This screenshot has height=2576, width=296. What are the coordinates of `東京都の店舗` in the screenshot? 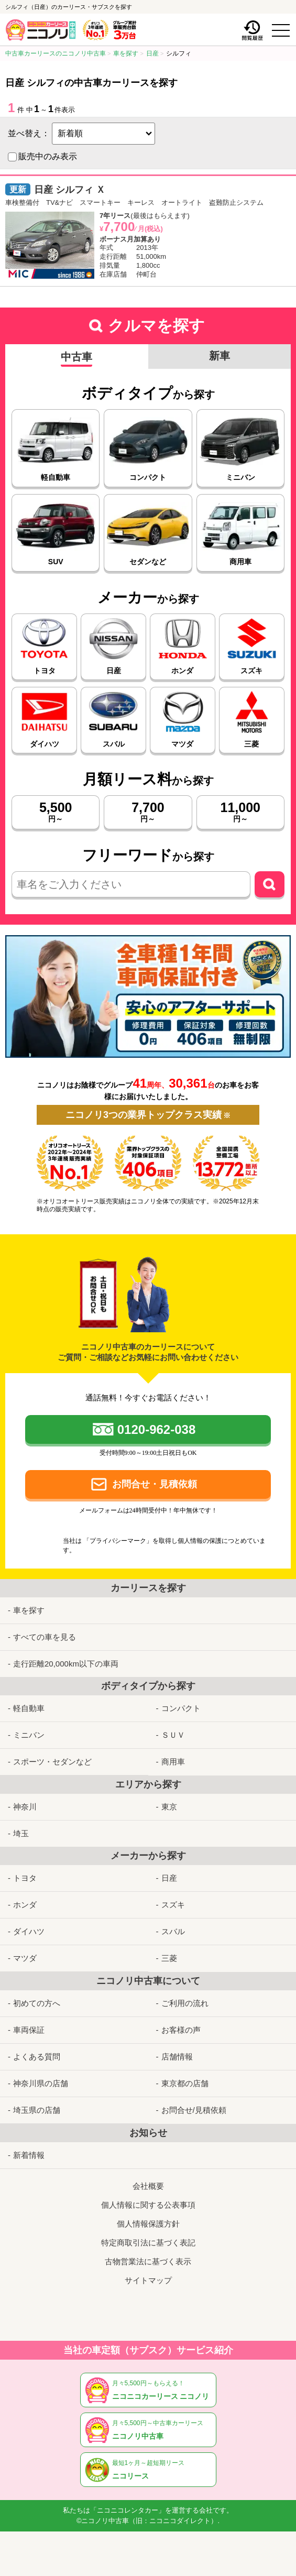 It's located at (185, 2083).